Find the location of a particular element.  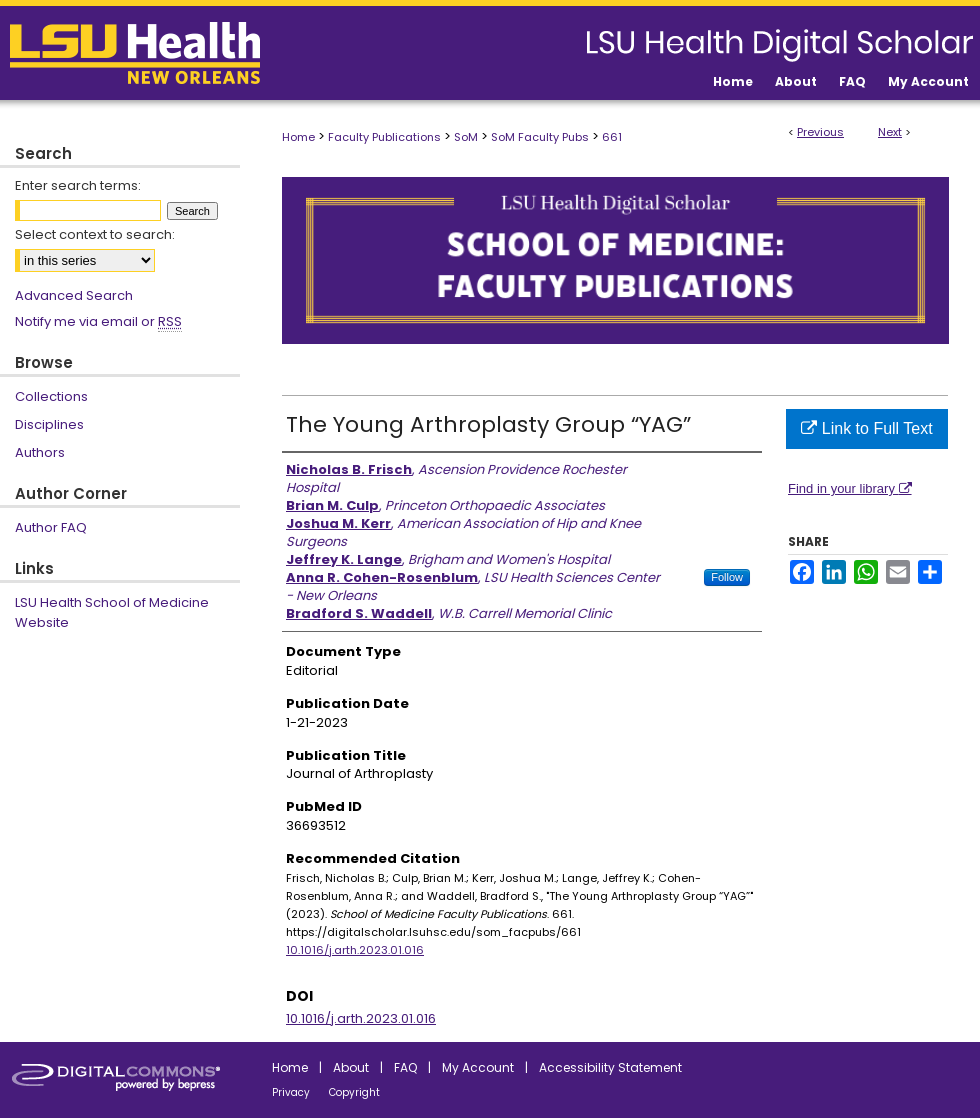

Previous is located at coordinates (820, 132).